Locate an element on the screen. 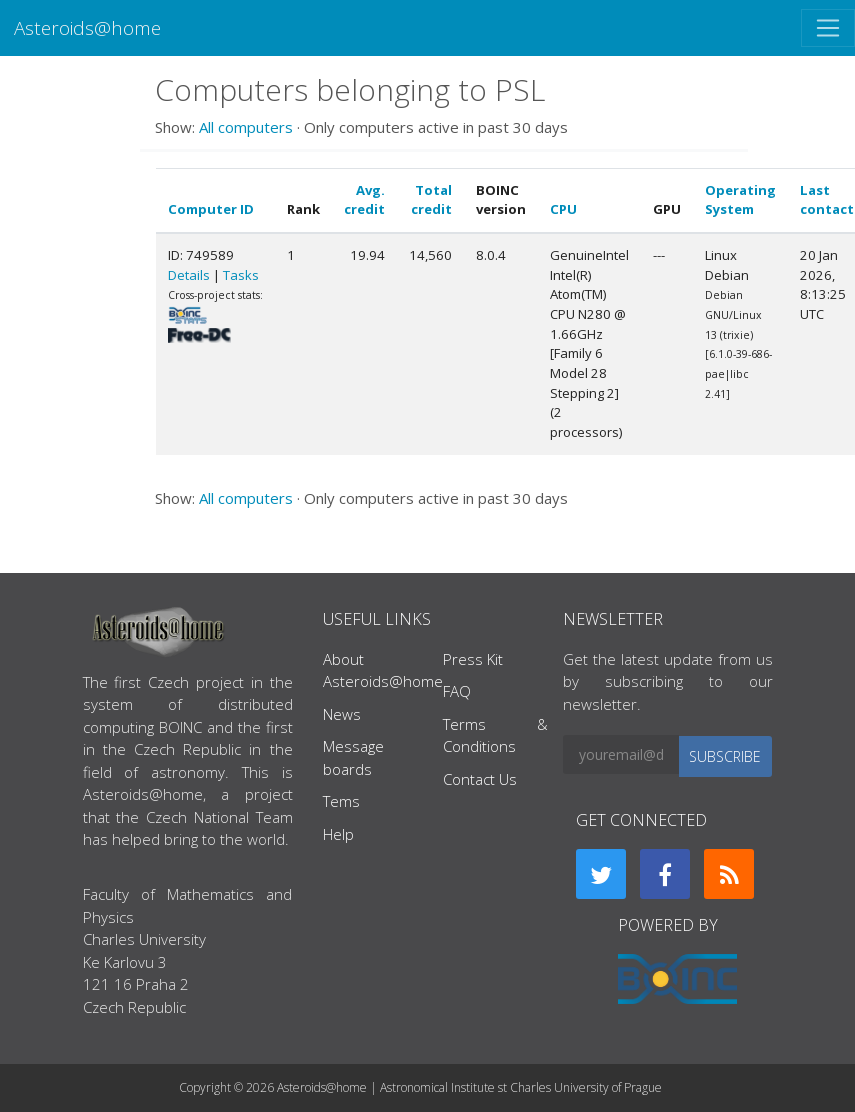 This screenshot has width=855, height=1112. Tasks is located at coordinates (241, 275).